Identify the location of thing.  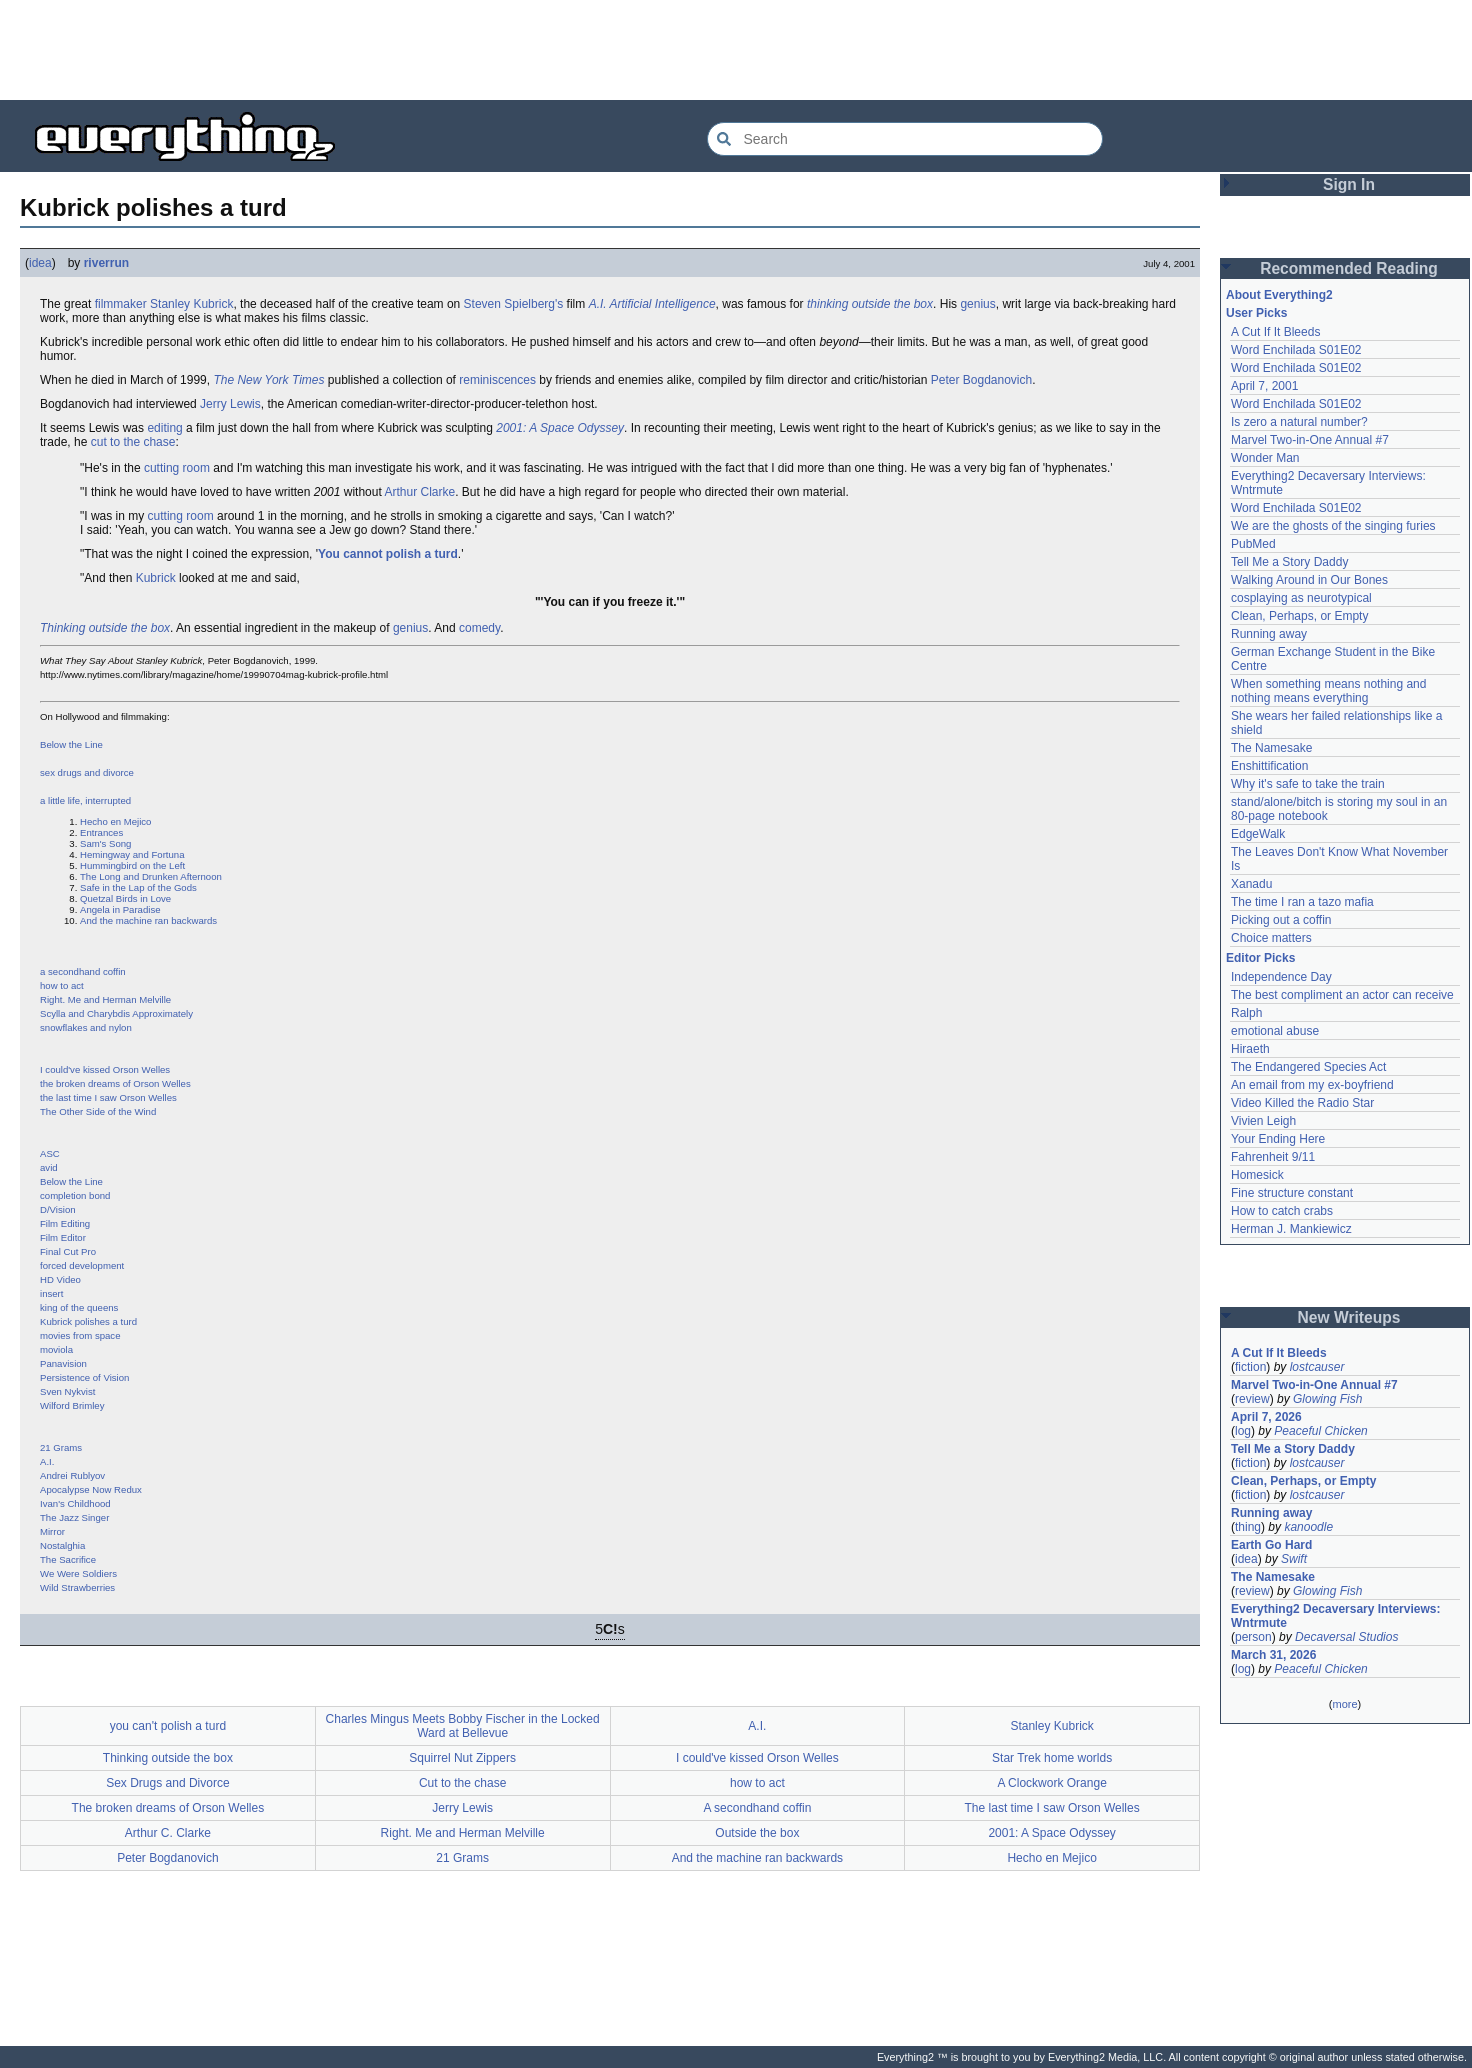
(1248, 1527).